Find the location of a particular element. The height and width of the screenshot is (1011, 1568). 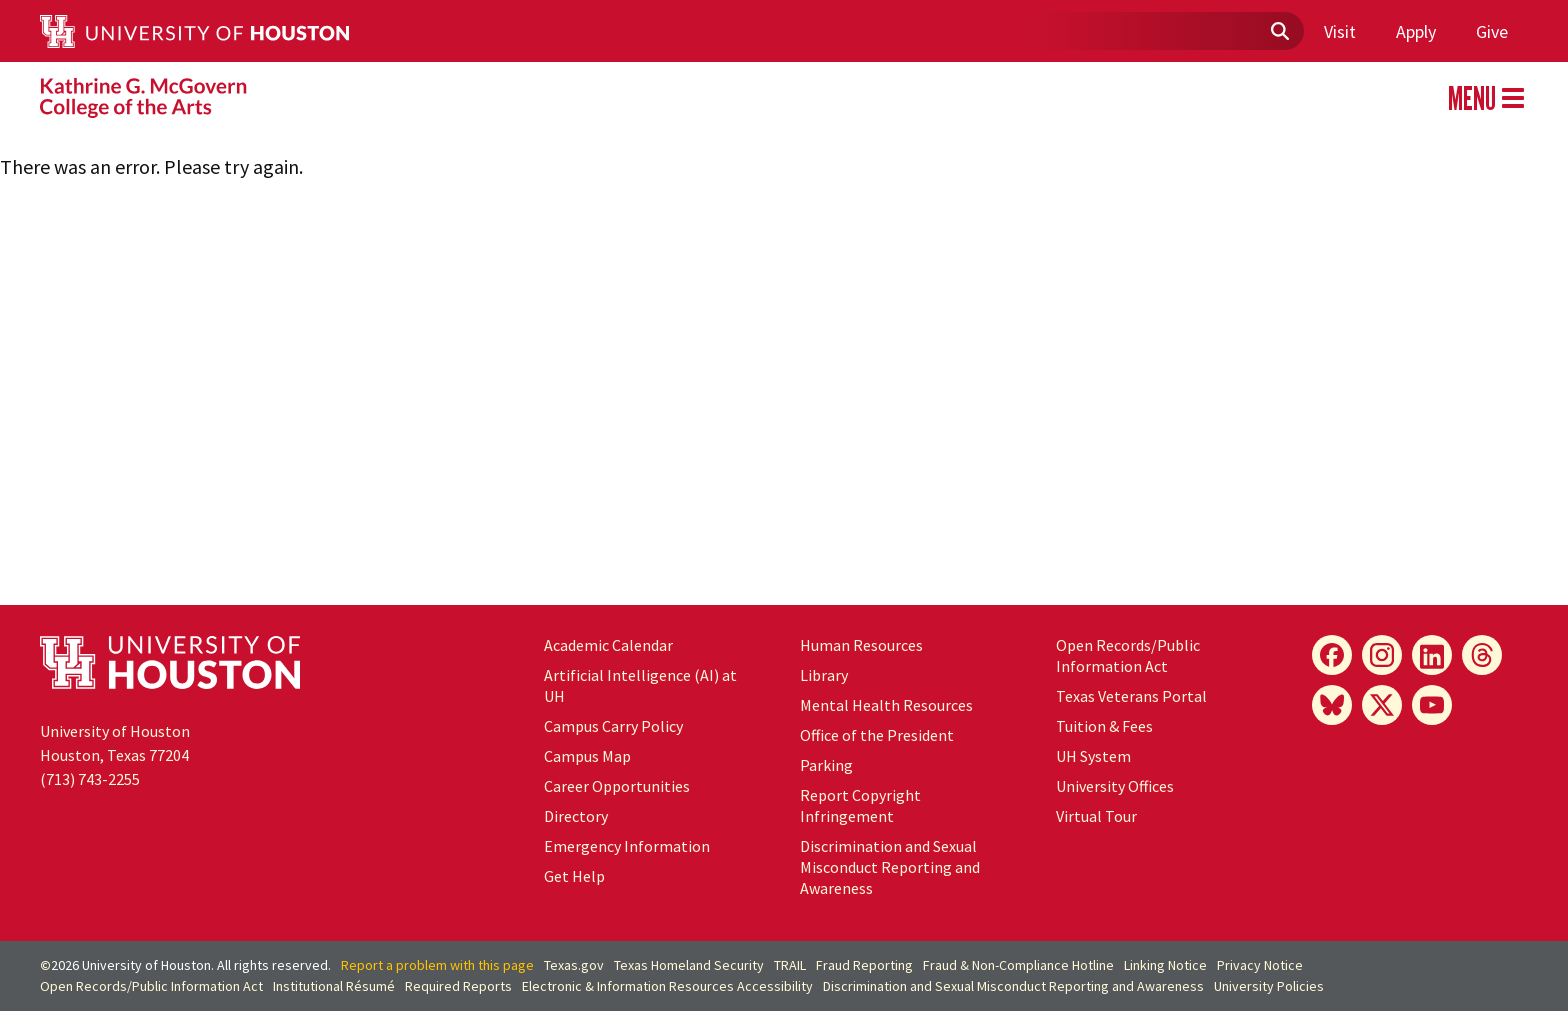

Campus Carry Policy is located at coordinates (613, 726).